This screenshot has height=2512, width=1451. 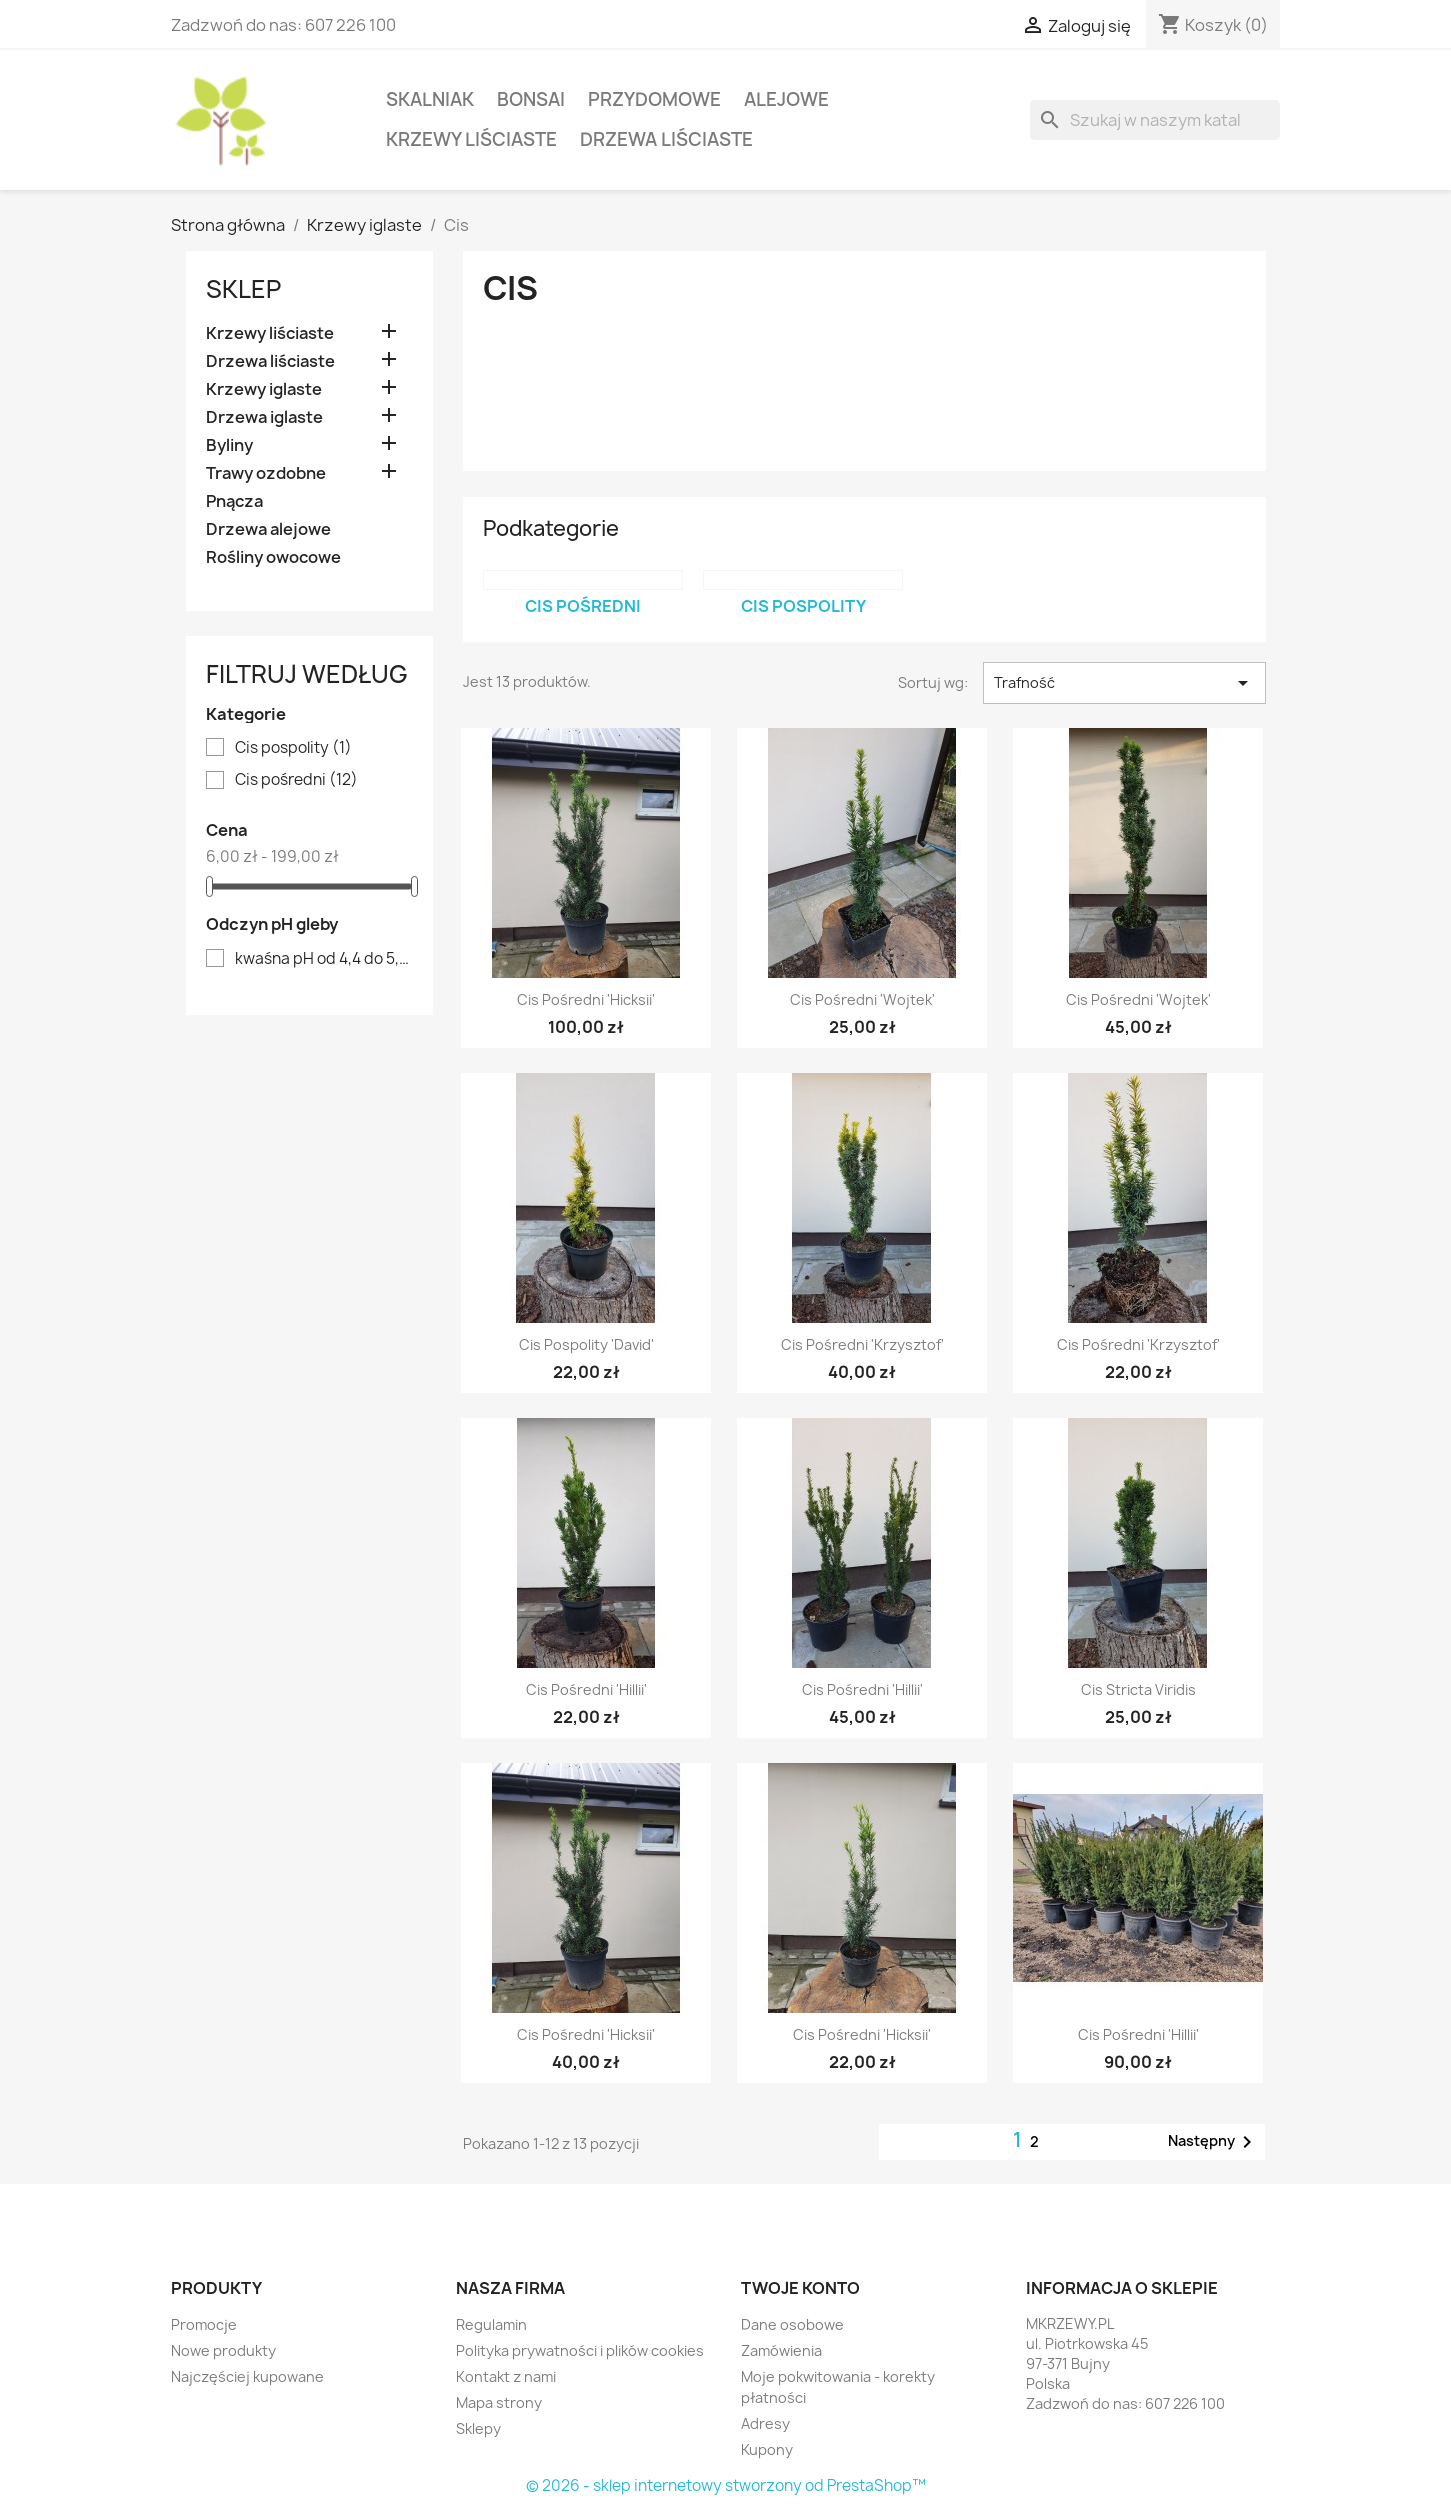 What do you see at coordinates (204, 2324) in the screenshot?
I see `Promocje` at bounding box center [204, 2324].